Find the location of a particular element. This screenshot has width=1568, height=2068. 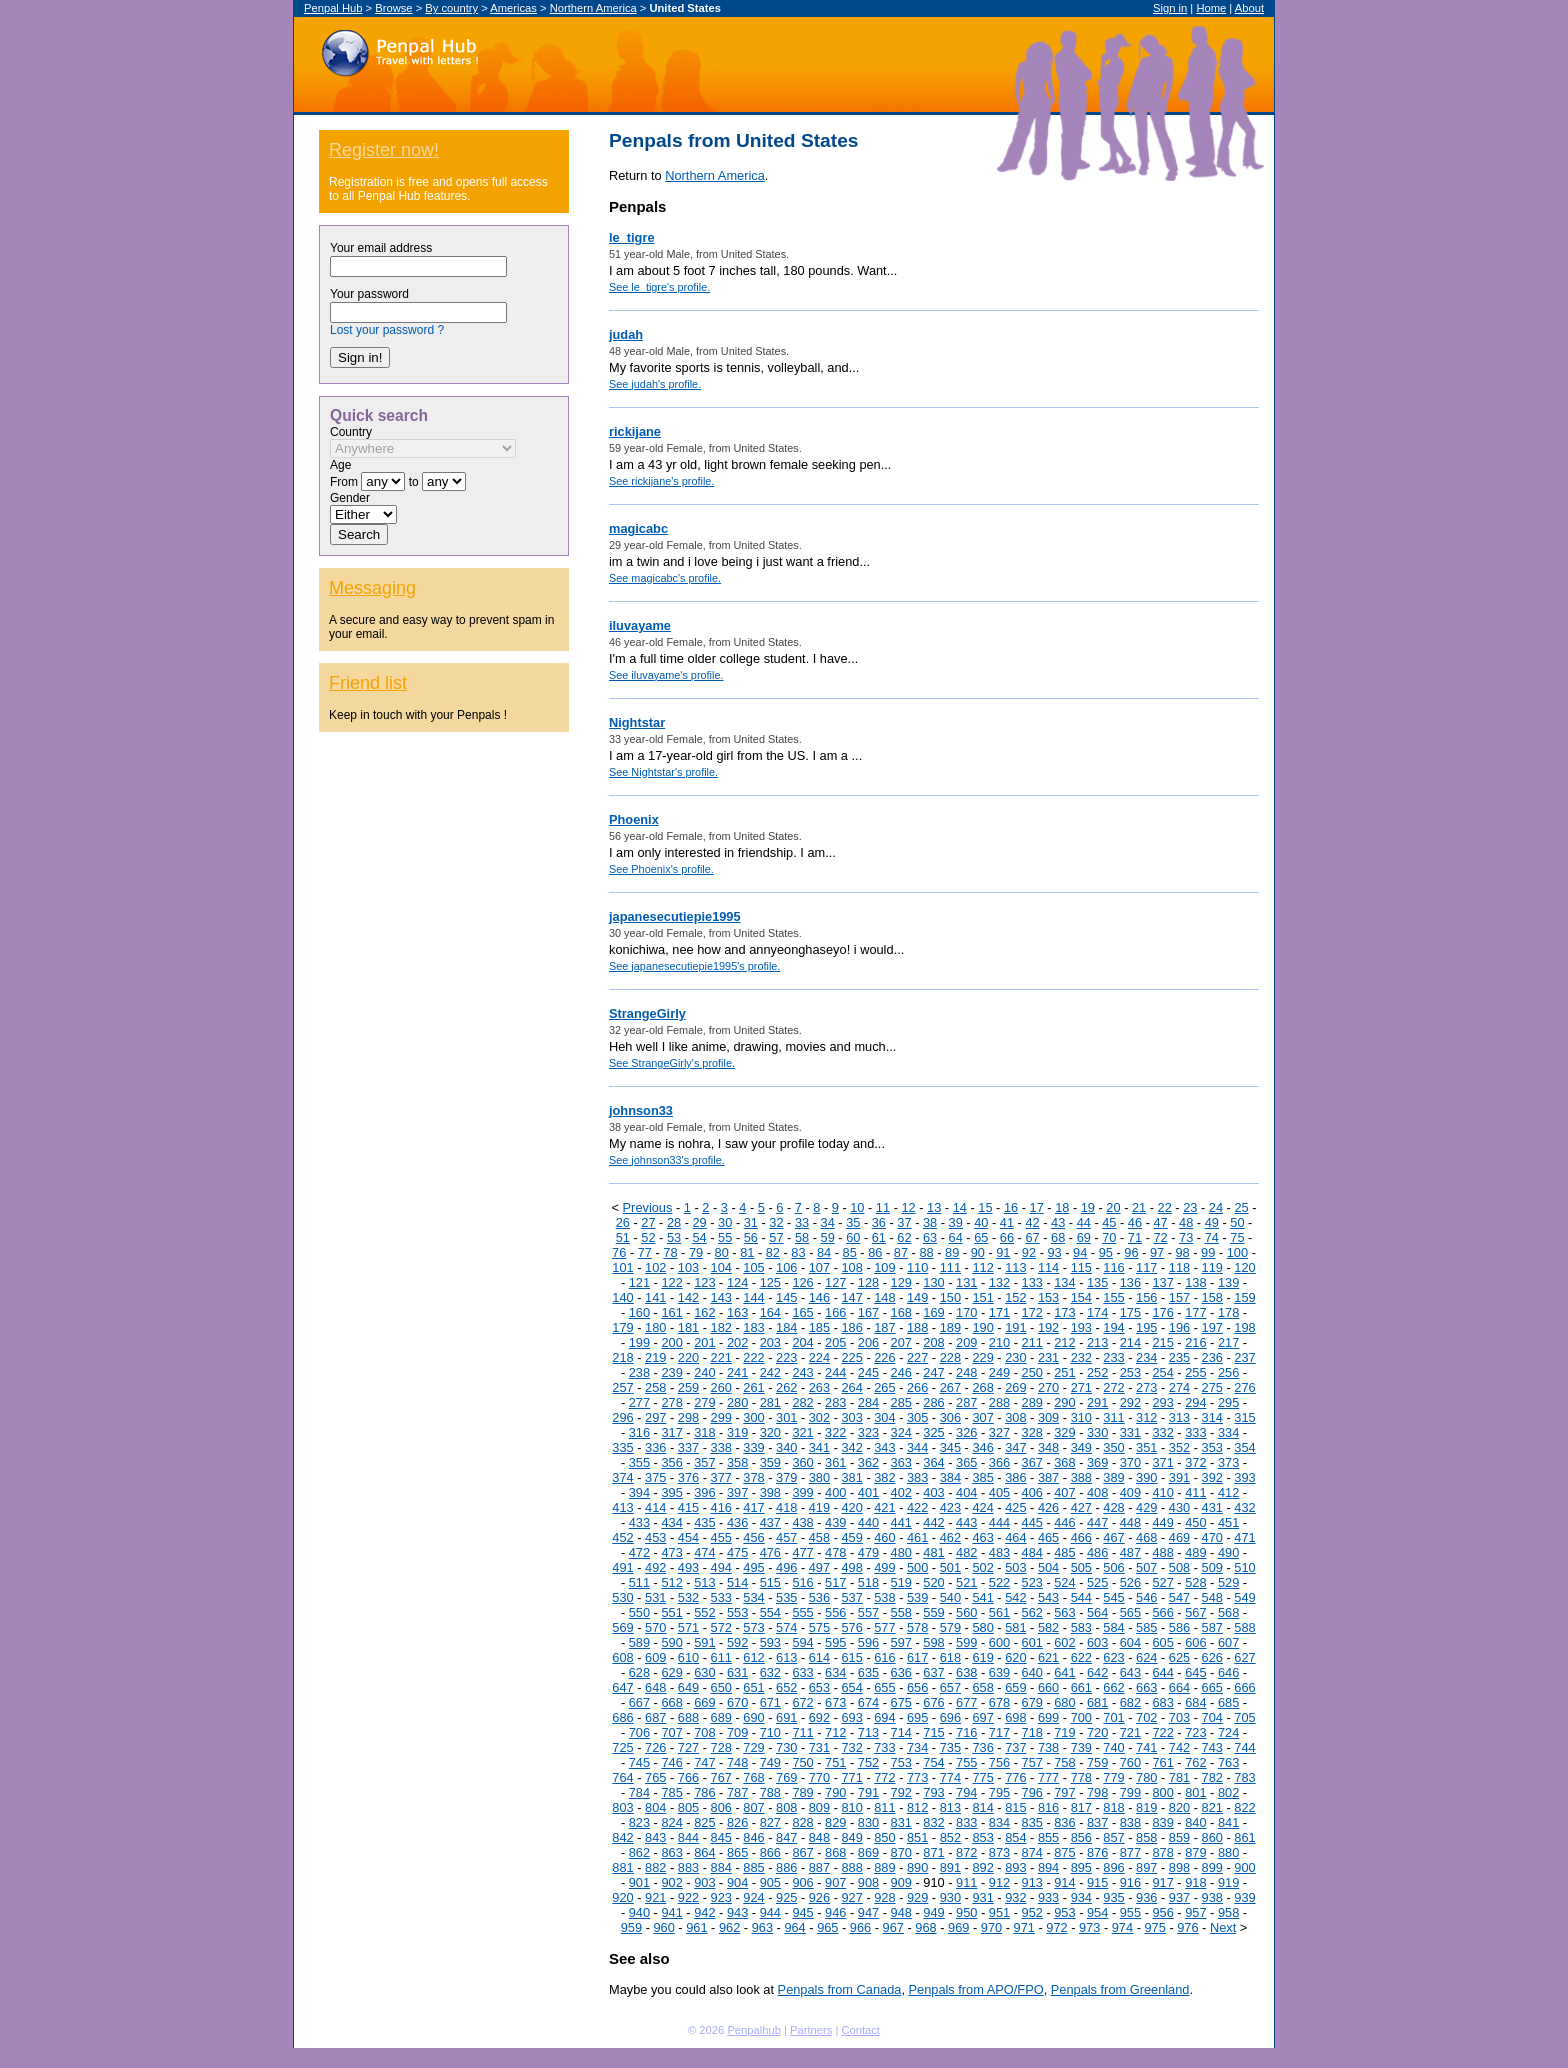

667 is located at coordinates (639, 1702).